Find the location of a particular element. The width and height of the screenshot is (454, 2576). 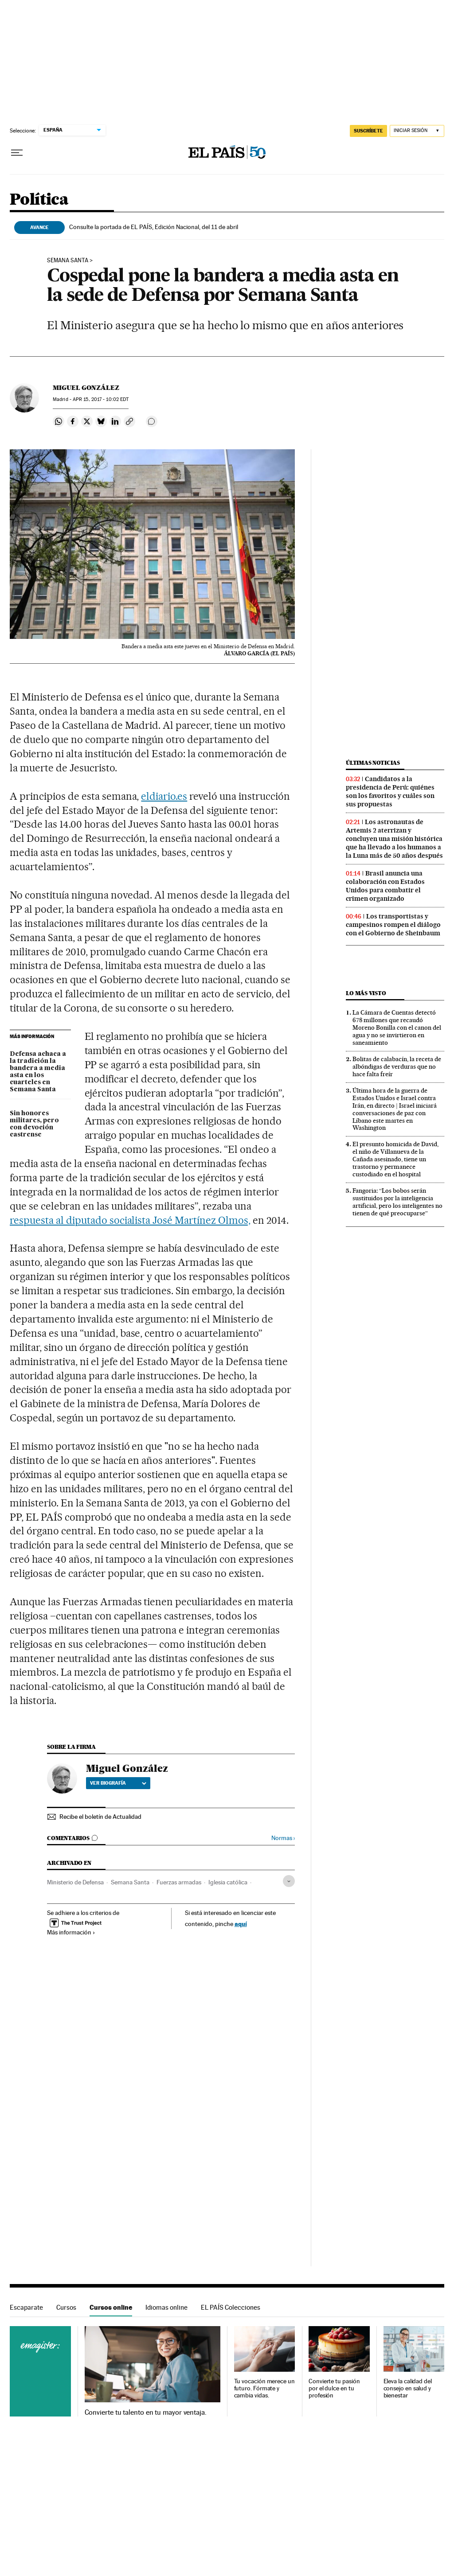

Semana Santa is located at coordinates (67, 260).